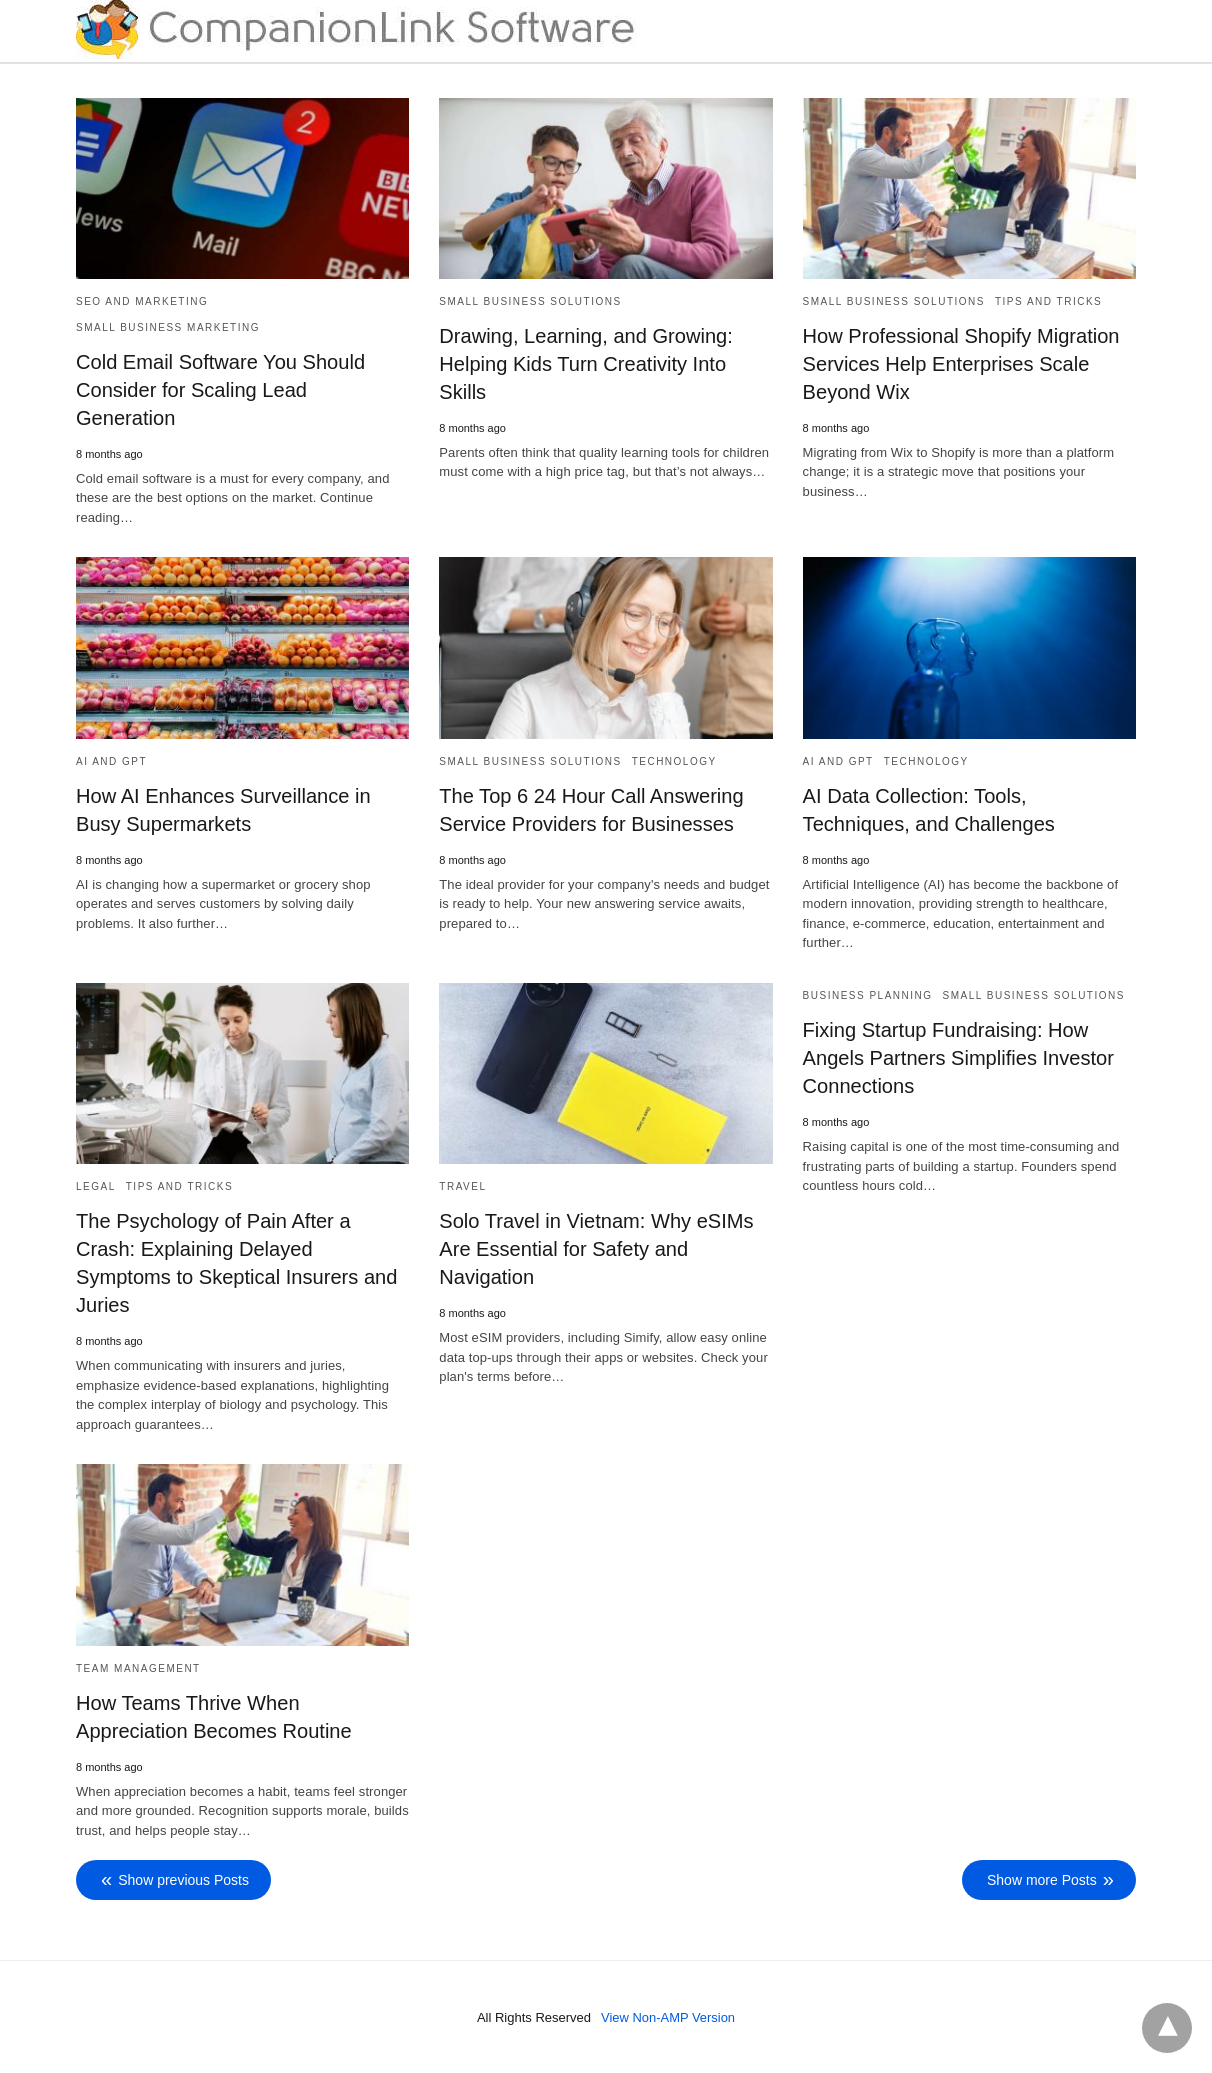  What do you see at coordinates (585, 364) in the screenshot?
I see `Drawing, Learning, and Growing: Helping Kids Turn Creativity Into Skills` at bounding box center [585, 364].